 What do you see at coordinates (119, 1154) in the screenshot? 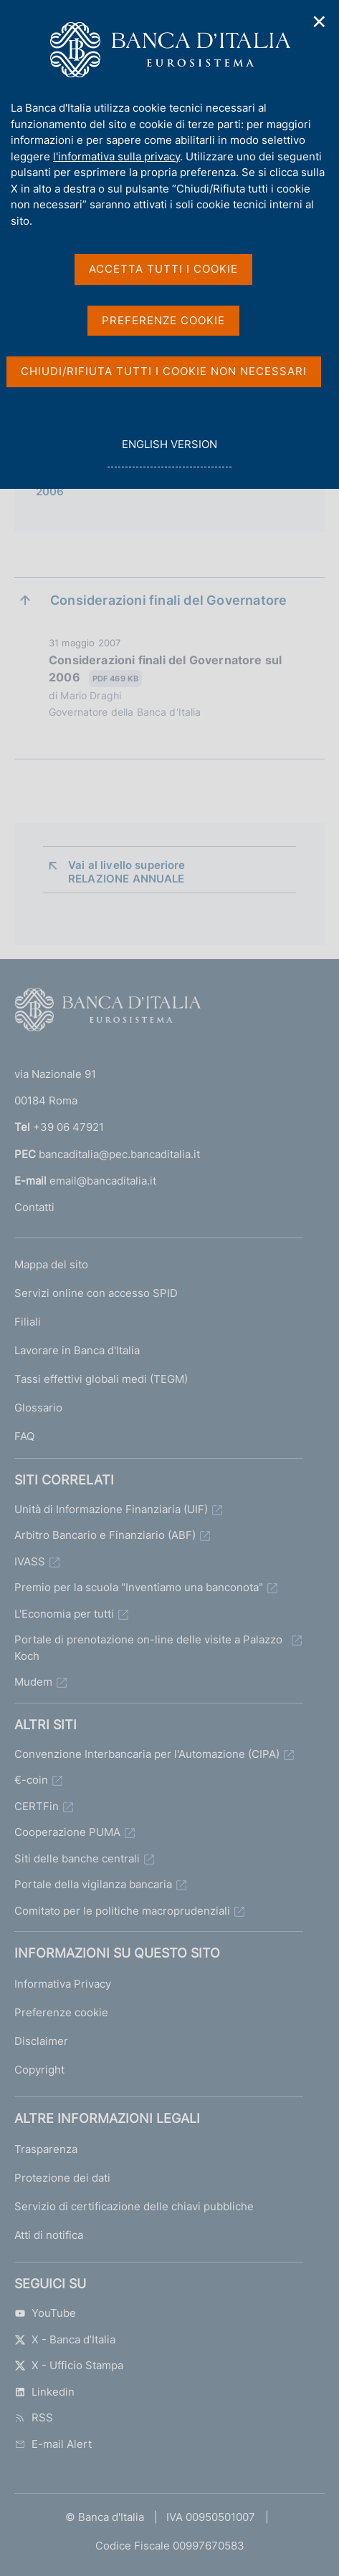
I see `bancaditalia@pec.bancaditalia.it` at bounding box center [119, 1154].